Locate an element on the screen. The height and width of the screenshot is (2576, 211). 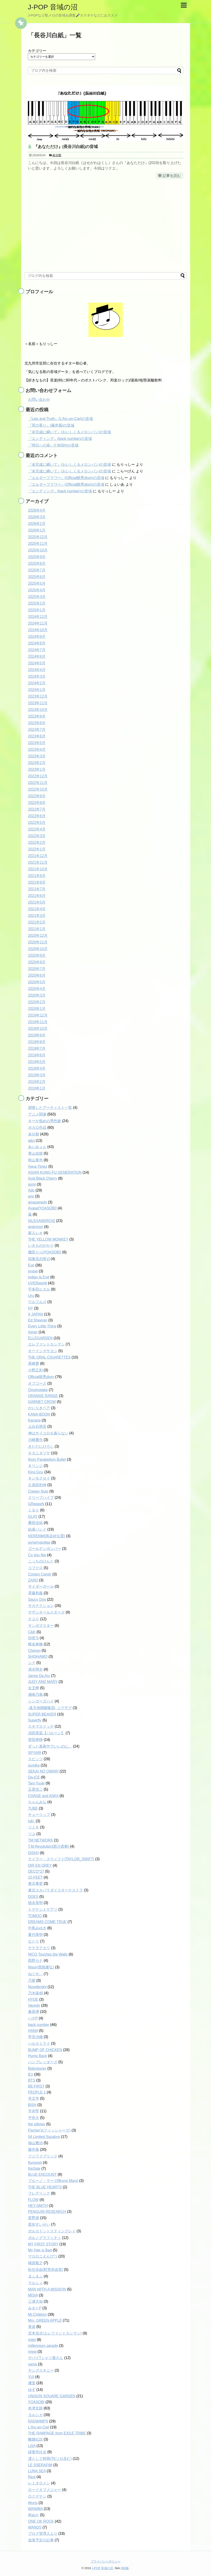
徳永英明 is located at coordinates (35, 1903).